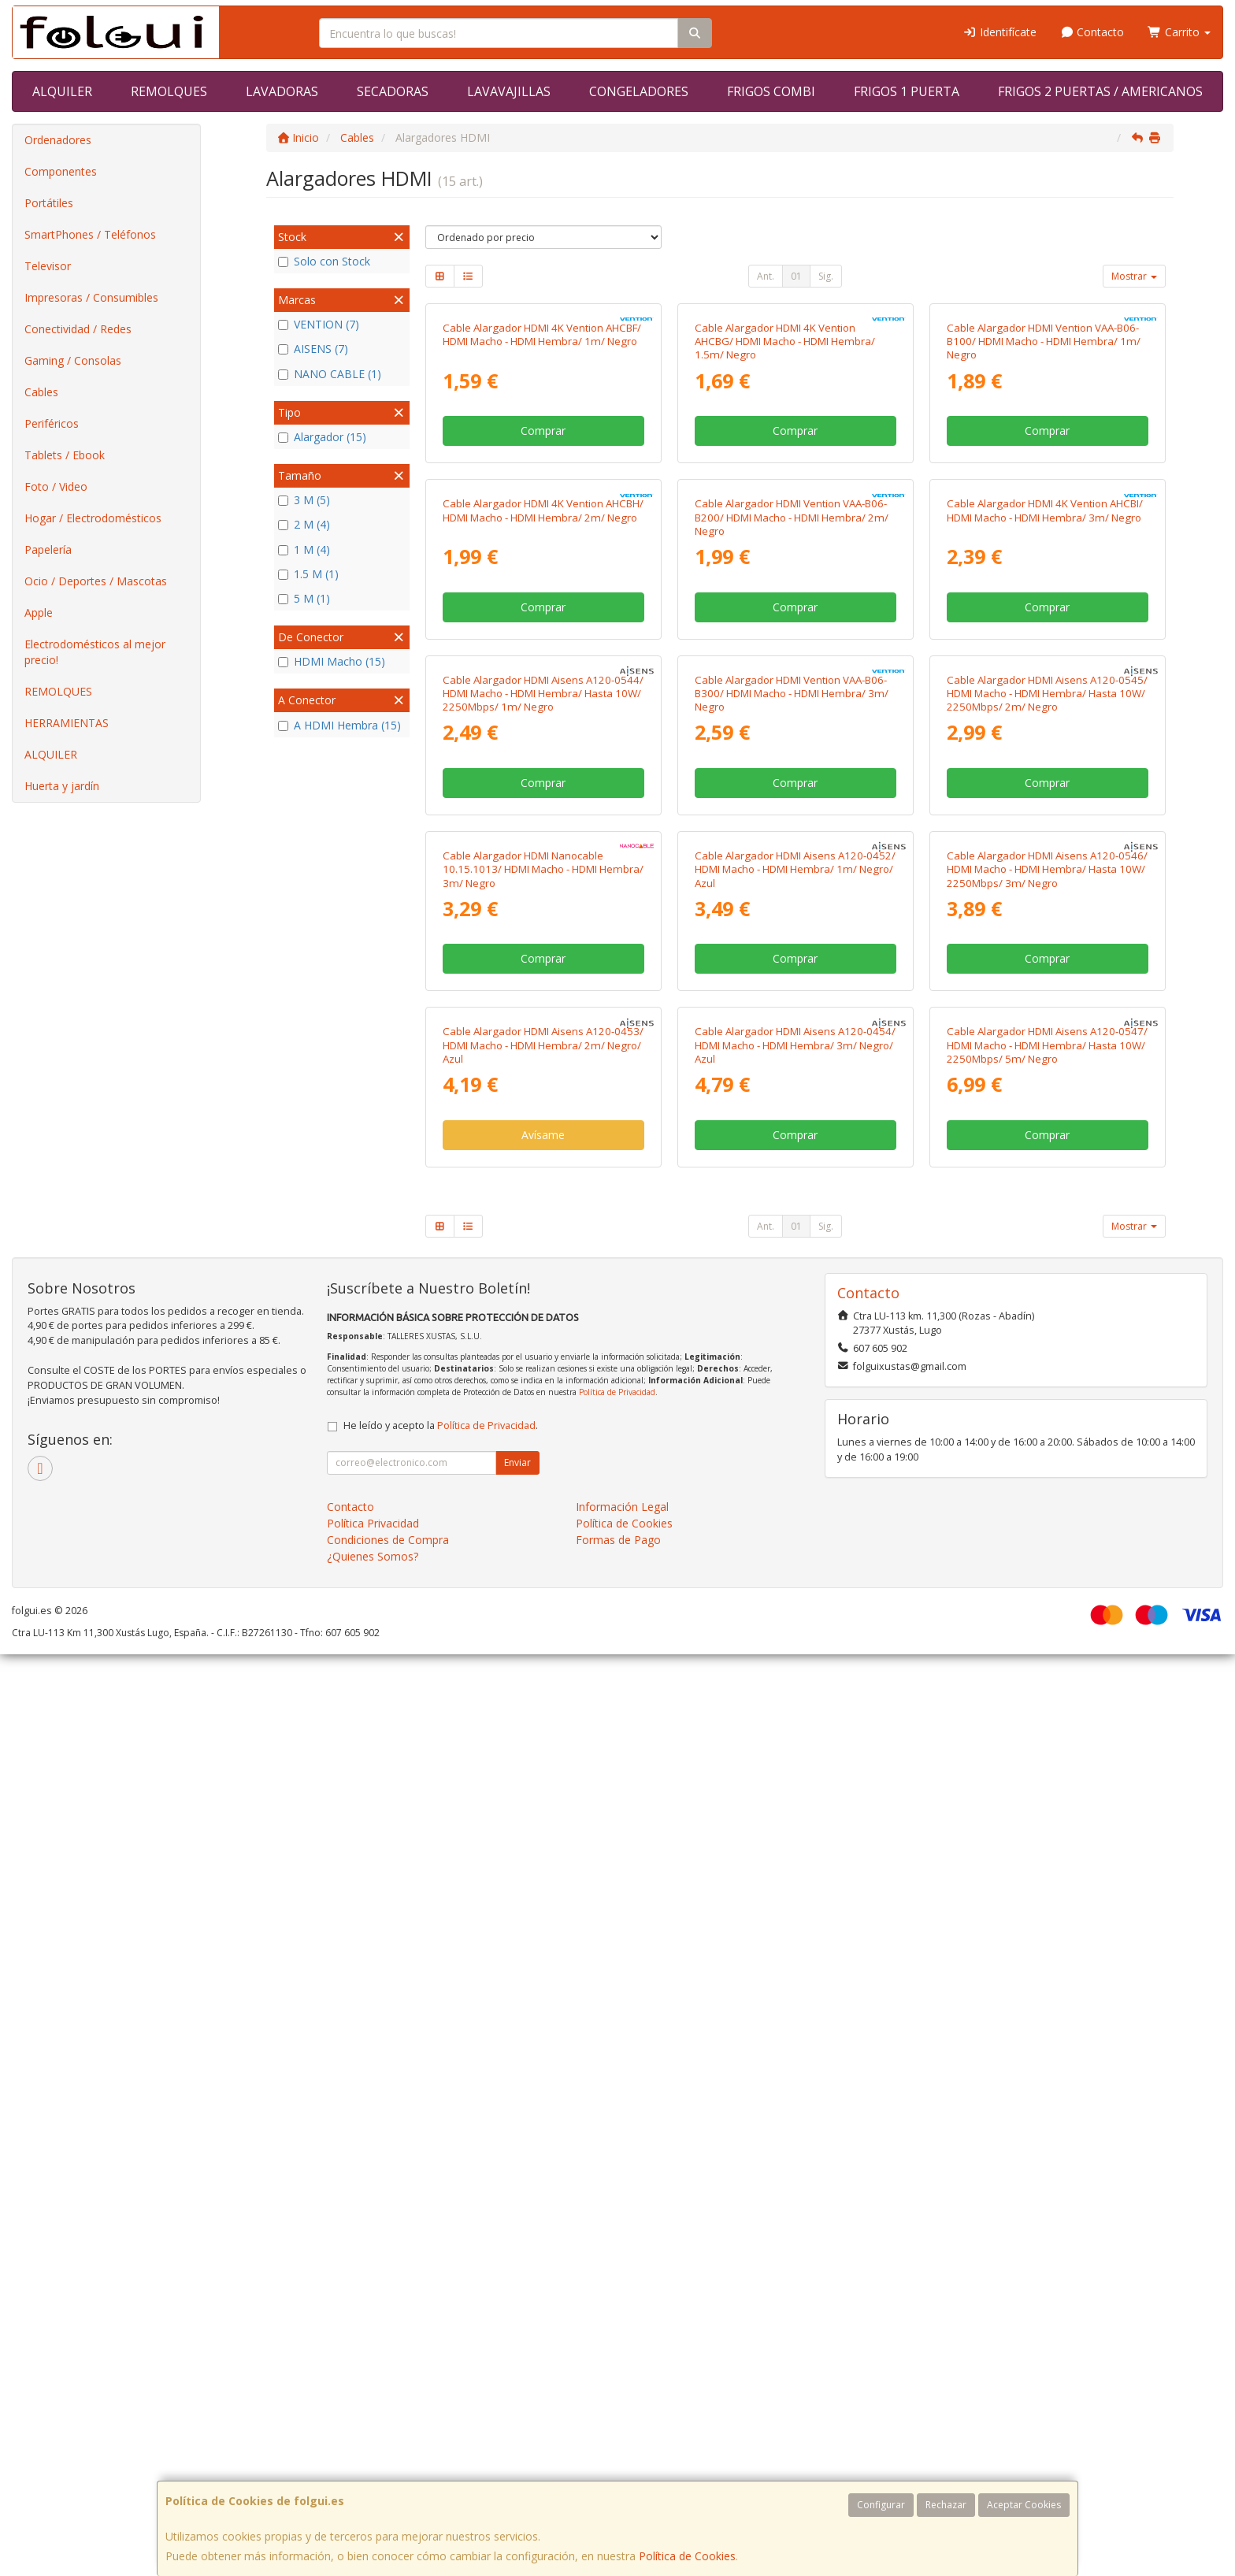 Image resolution: width=1235 pixels, height=2576 pixels. I want to click on 01, so click(796, 276).